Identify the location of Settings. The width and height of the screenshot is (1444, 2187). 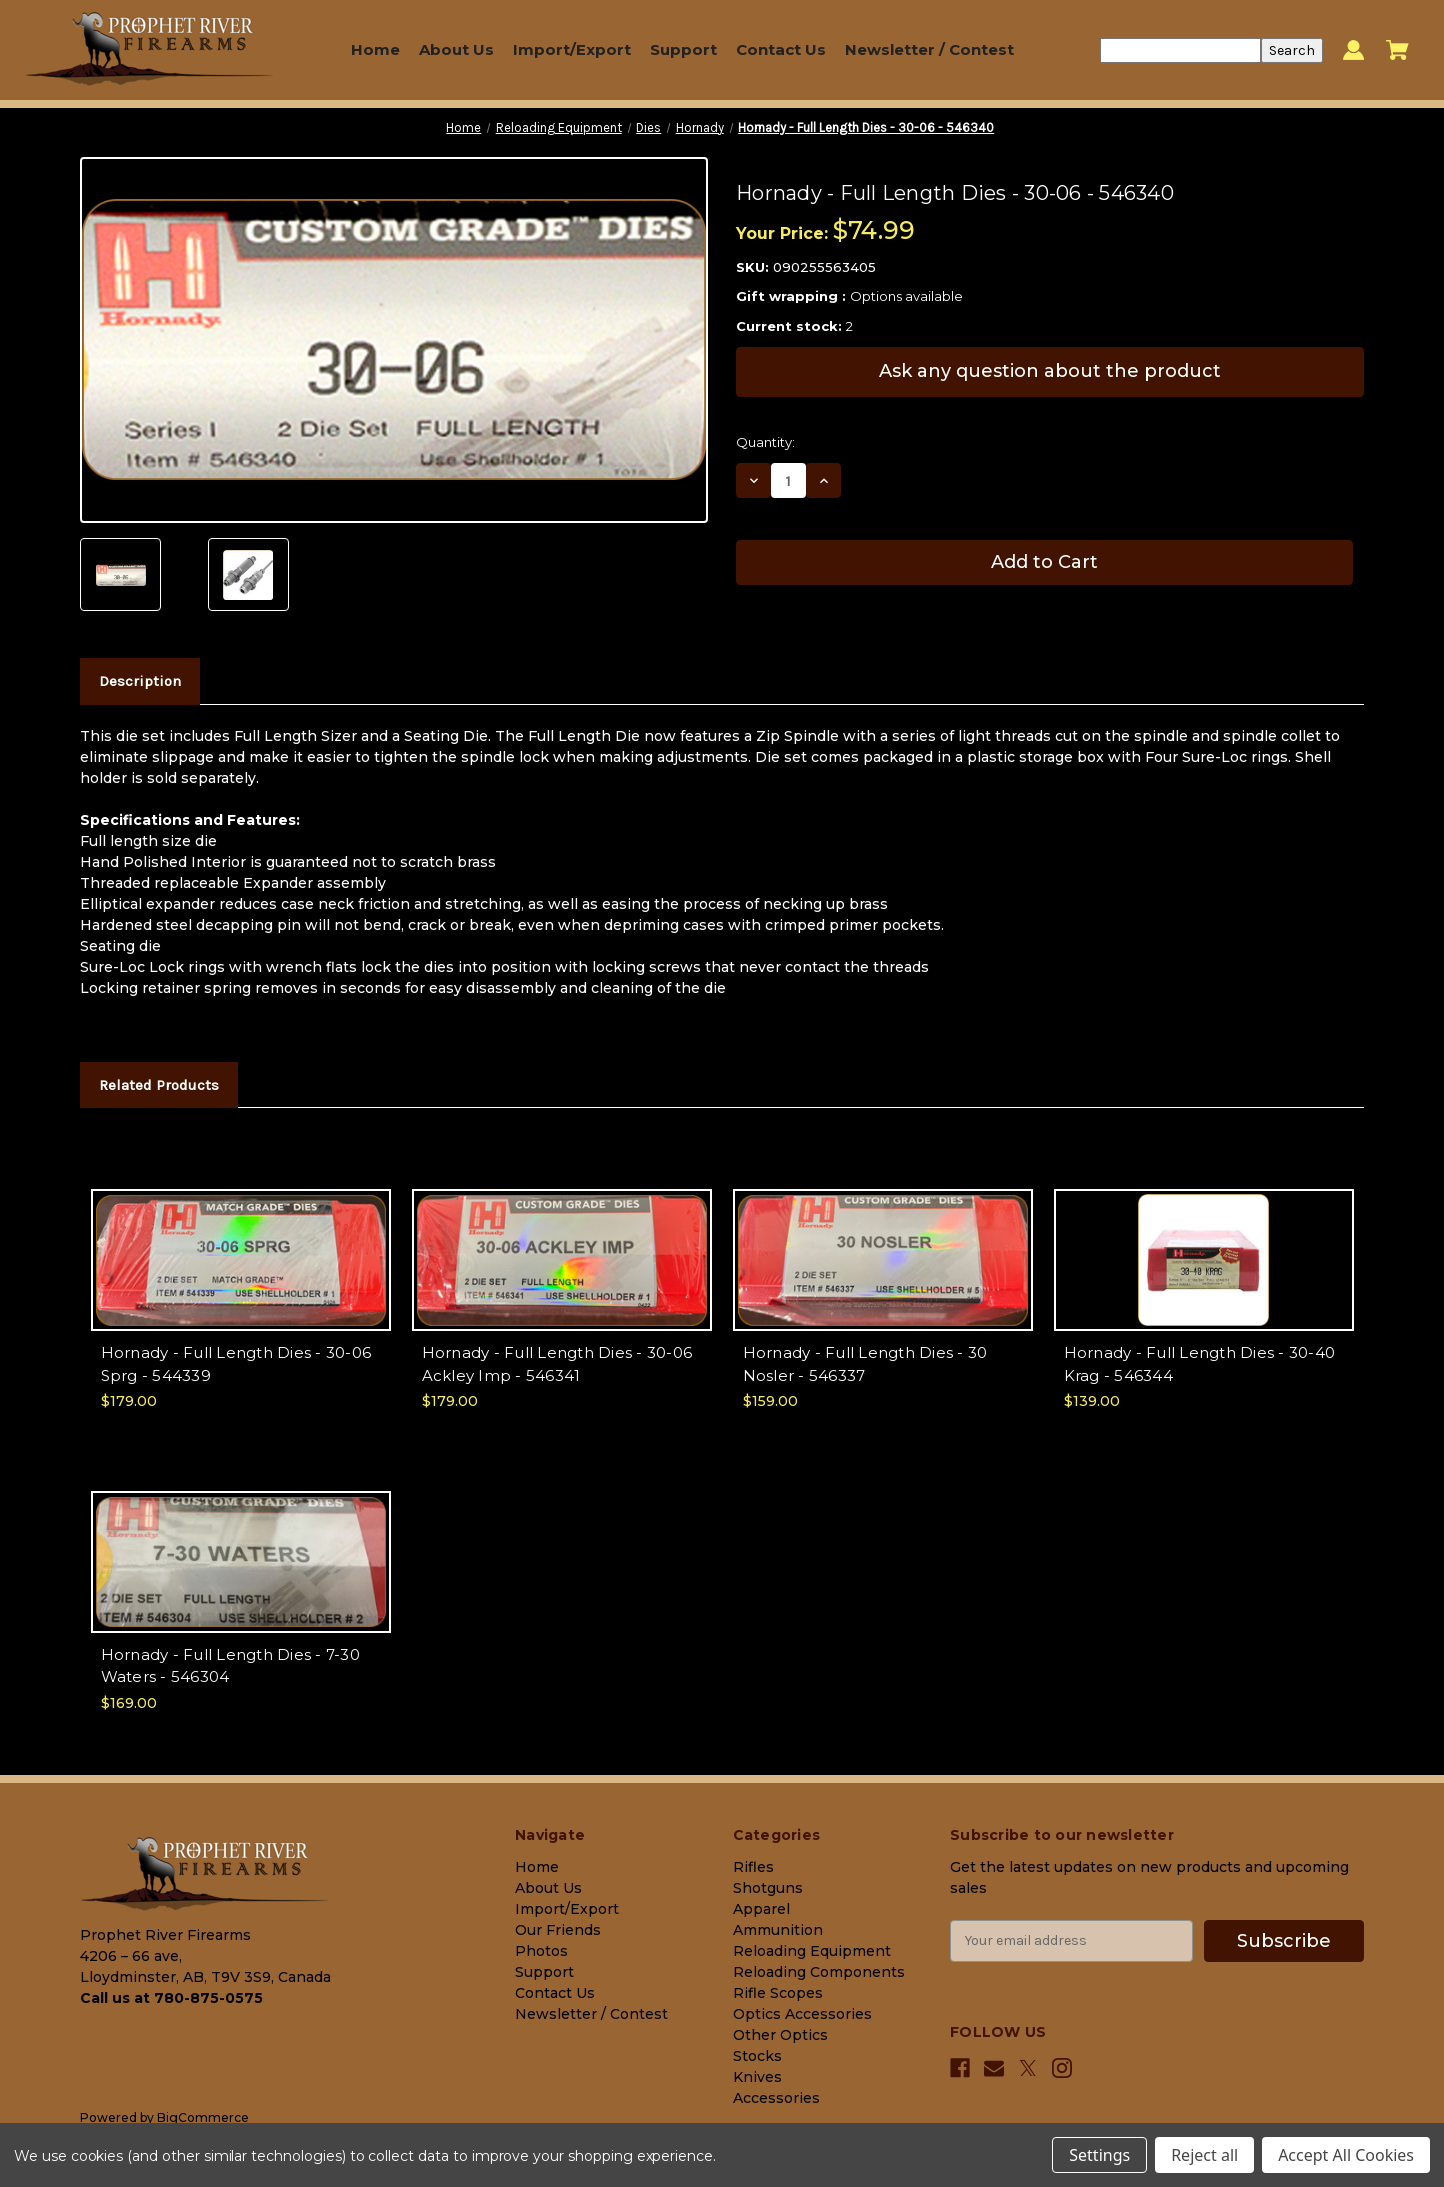
(1099, 2155).